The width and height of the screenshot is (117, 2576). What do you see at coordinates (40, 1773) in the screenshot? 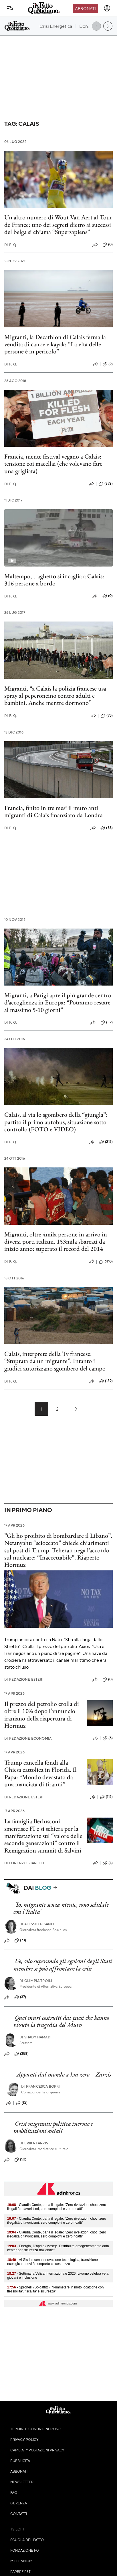
I see `Trump cancella fondi alla Chiesa cattolica in Florida. Il Papa: “Mondo devastato da una manciata di tiranni”` at bounding box center [40, 1773].